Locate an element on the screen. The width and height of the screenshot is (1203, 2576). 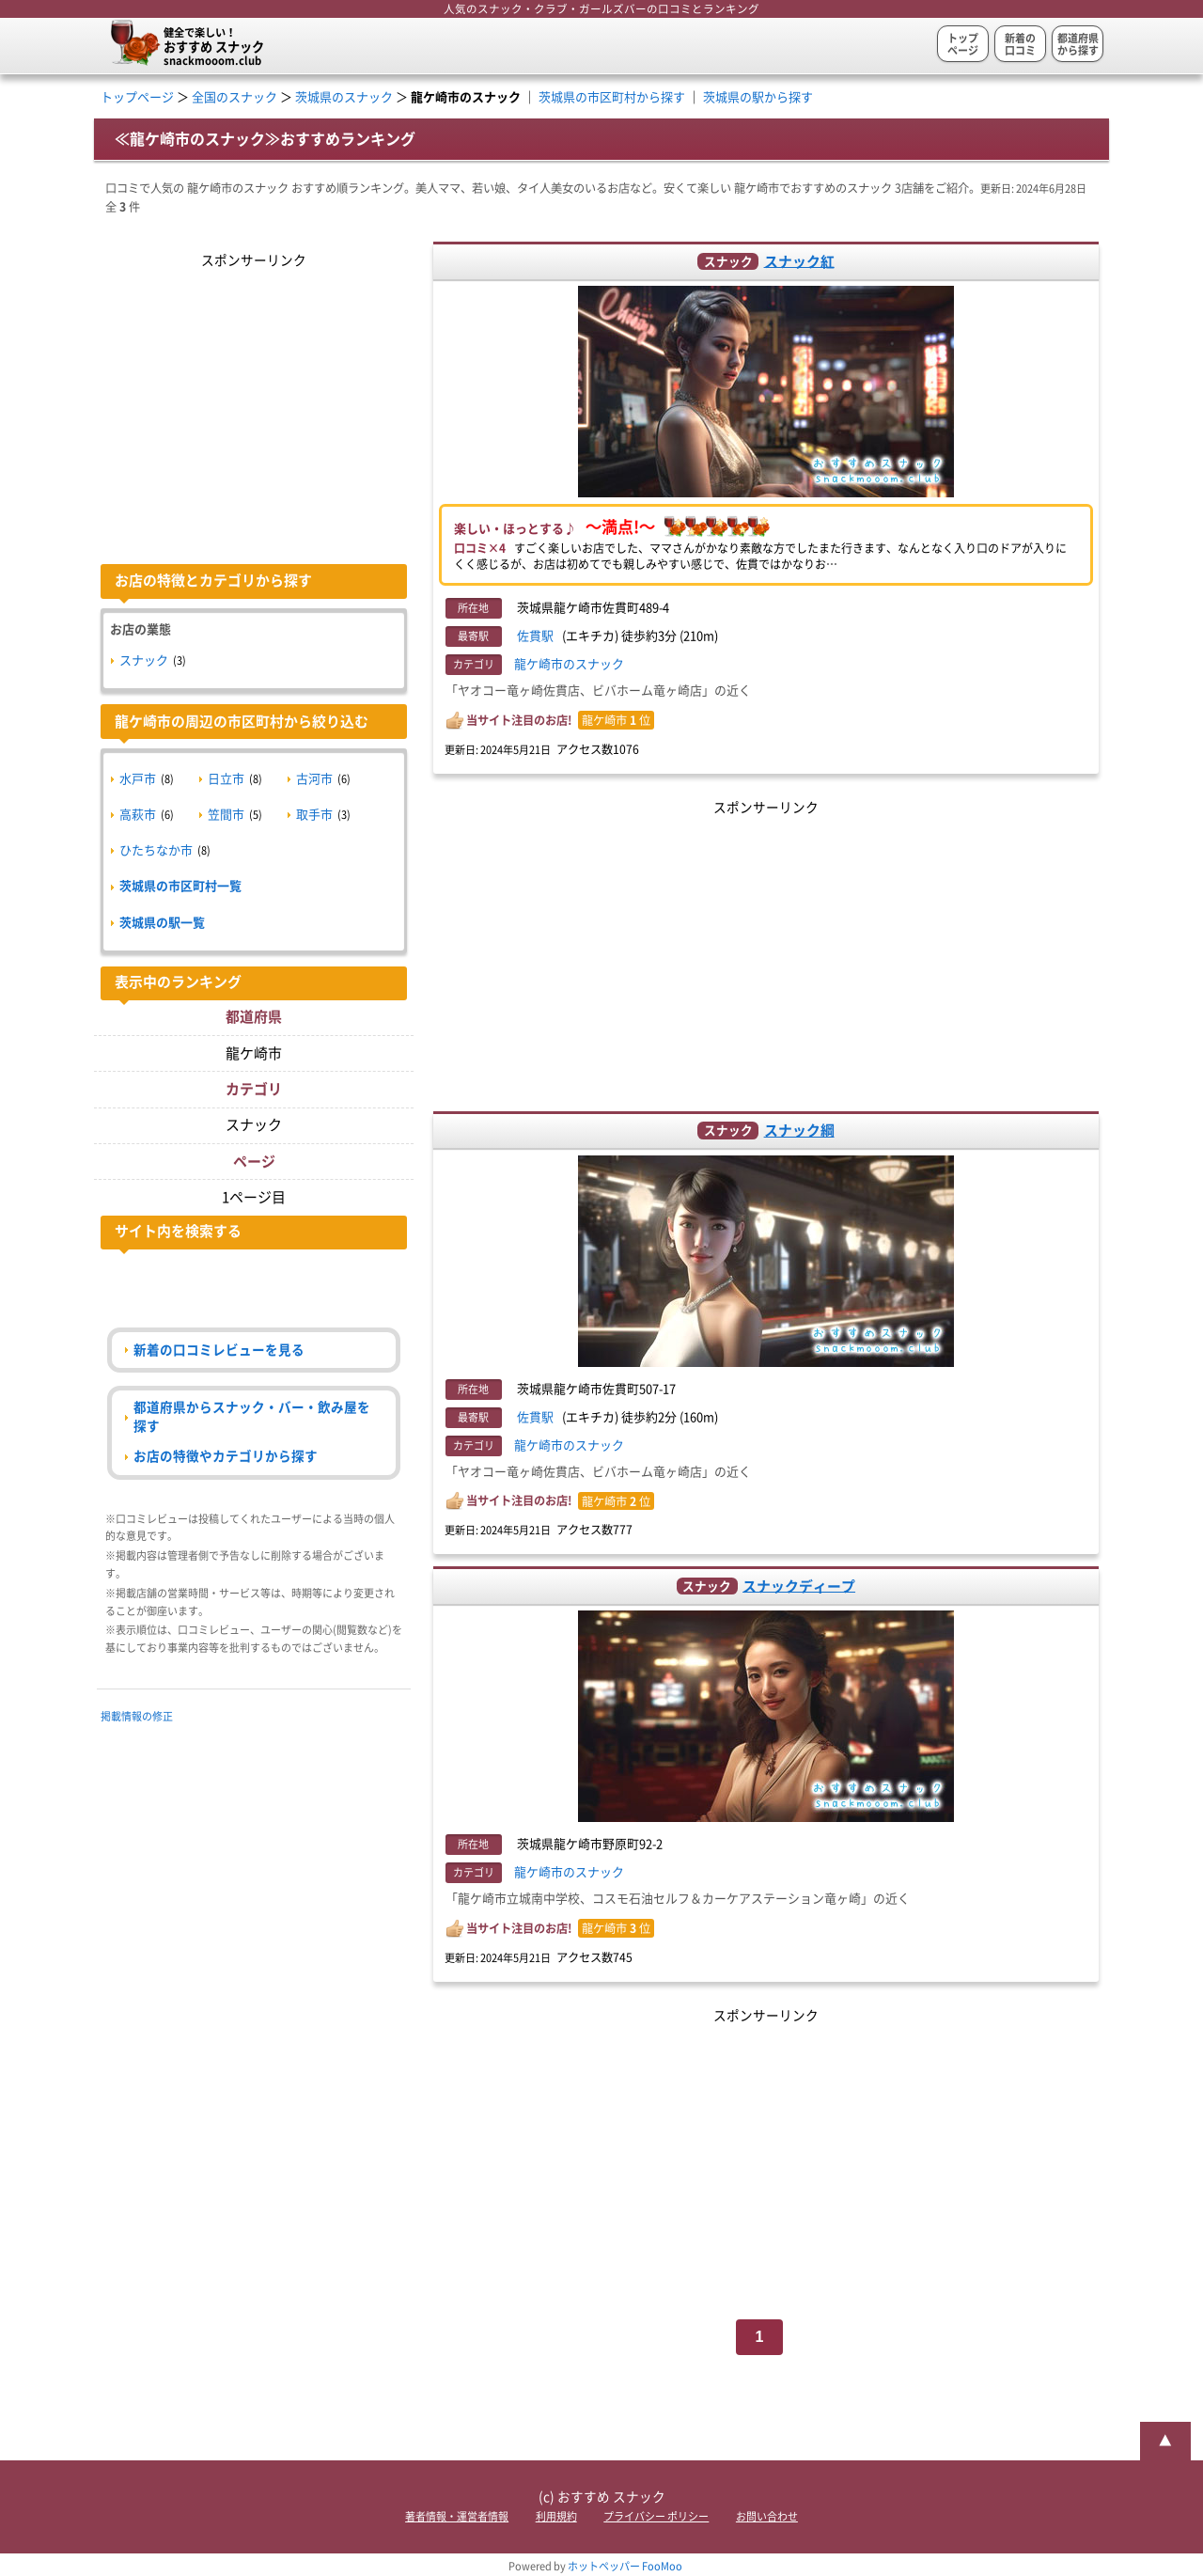
高萩市 is located at coordinates (137, 815).